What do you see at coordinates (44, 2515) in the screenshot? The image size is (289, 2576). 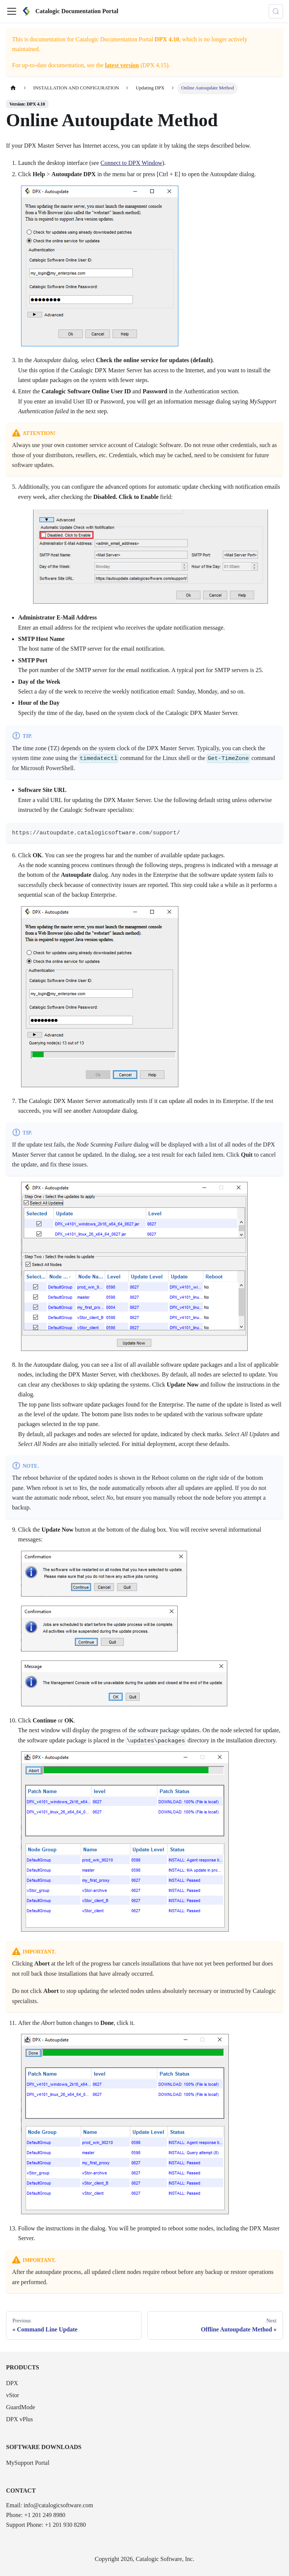 I see `+1 201 249 8980` at bounding box center [44, 2515].